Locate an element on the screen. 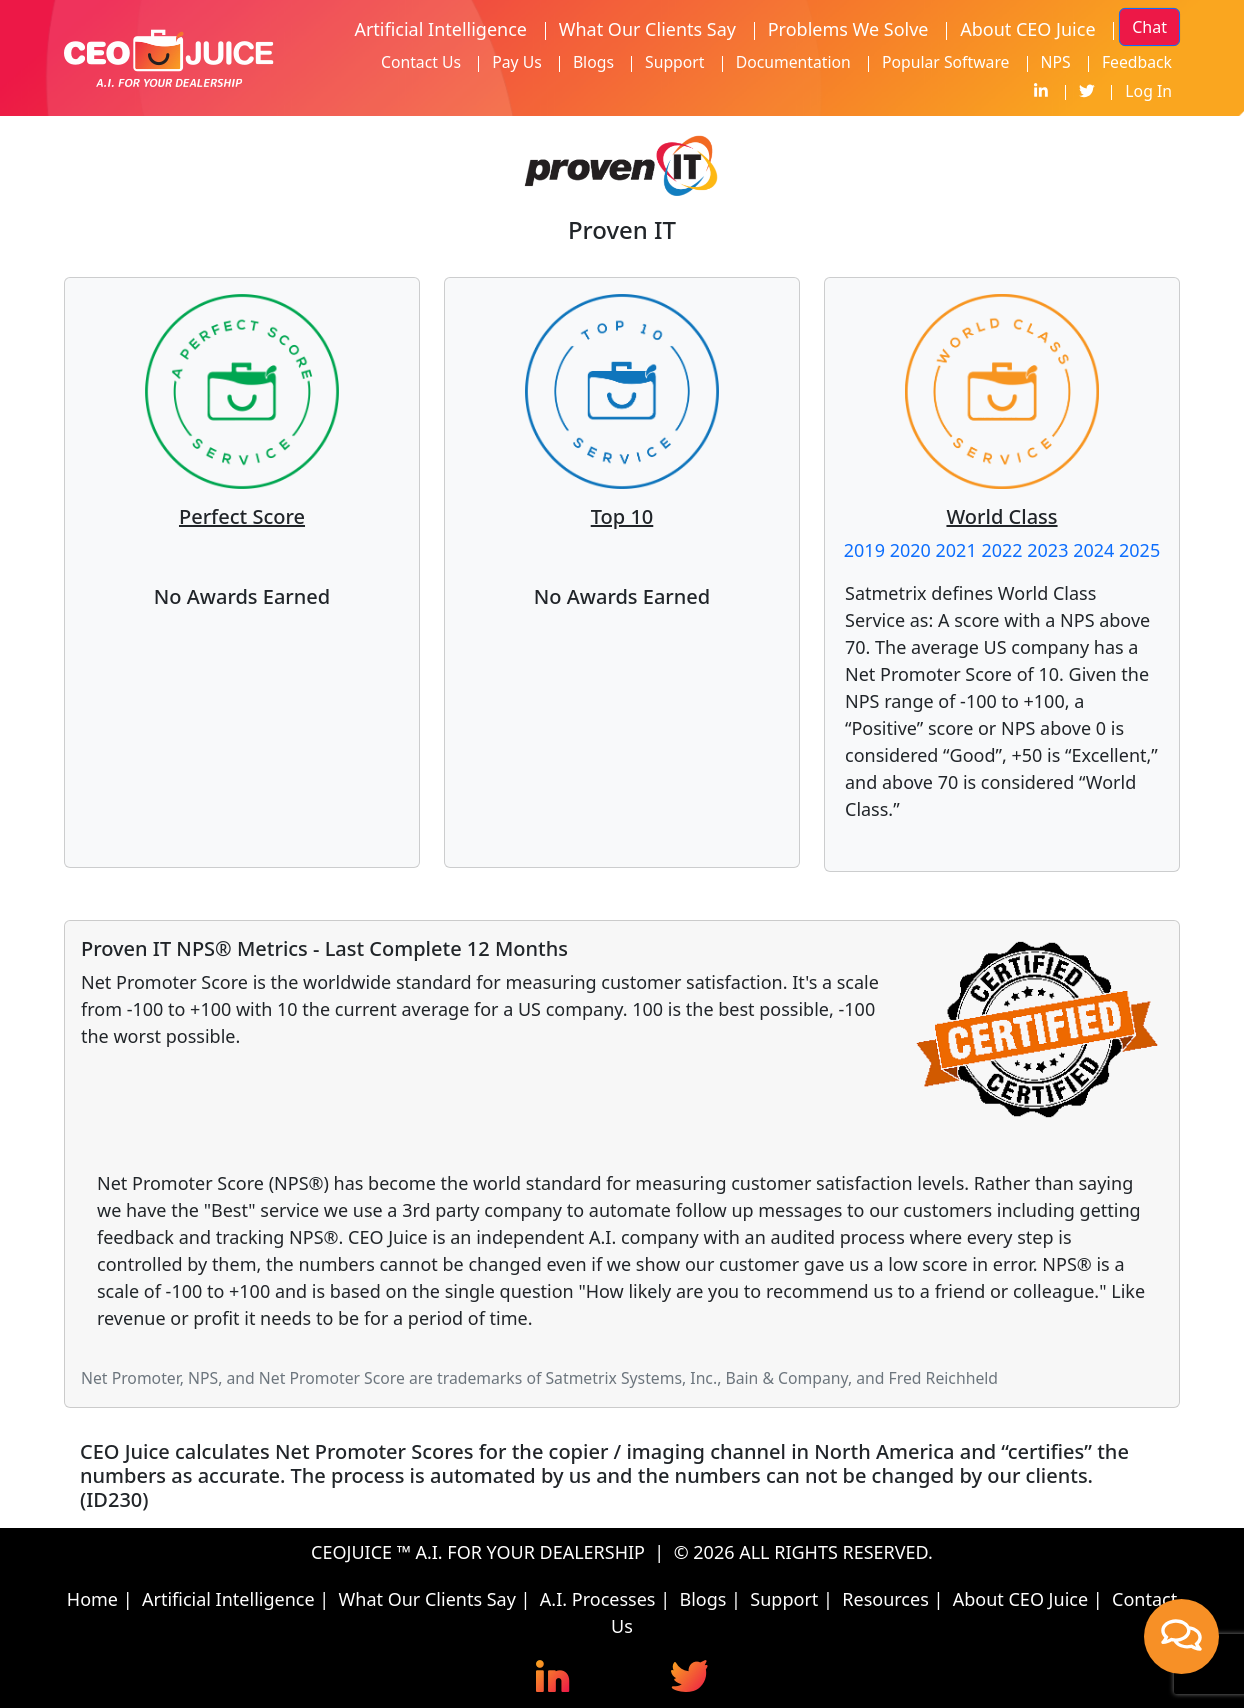 The image size is (1244, 1708). 2023 is located at coordinates (1047, 550).